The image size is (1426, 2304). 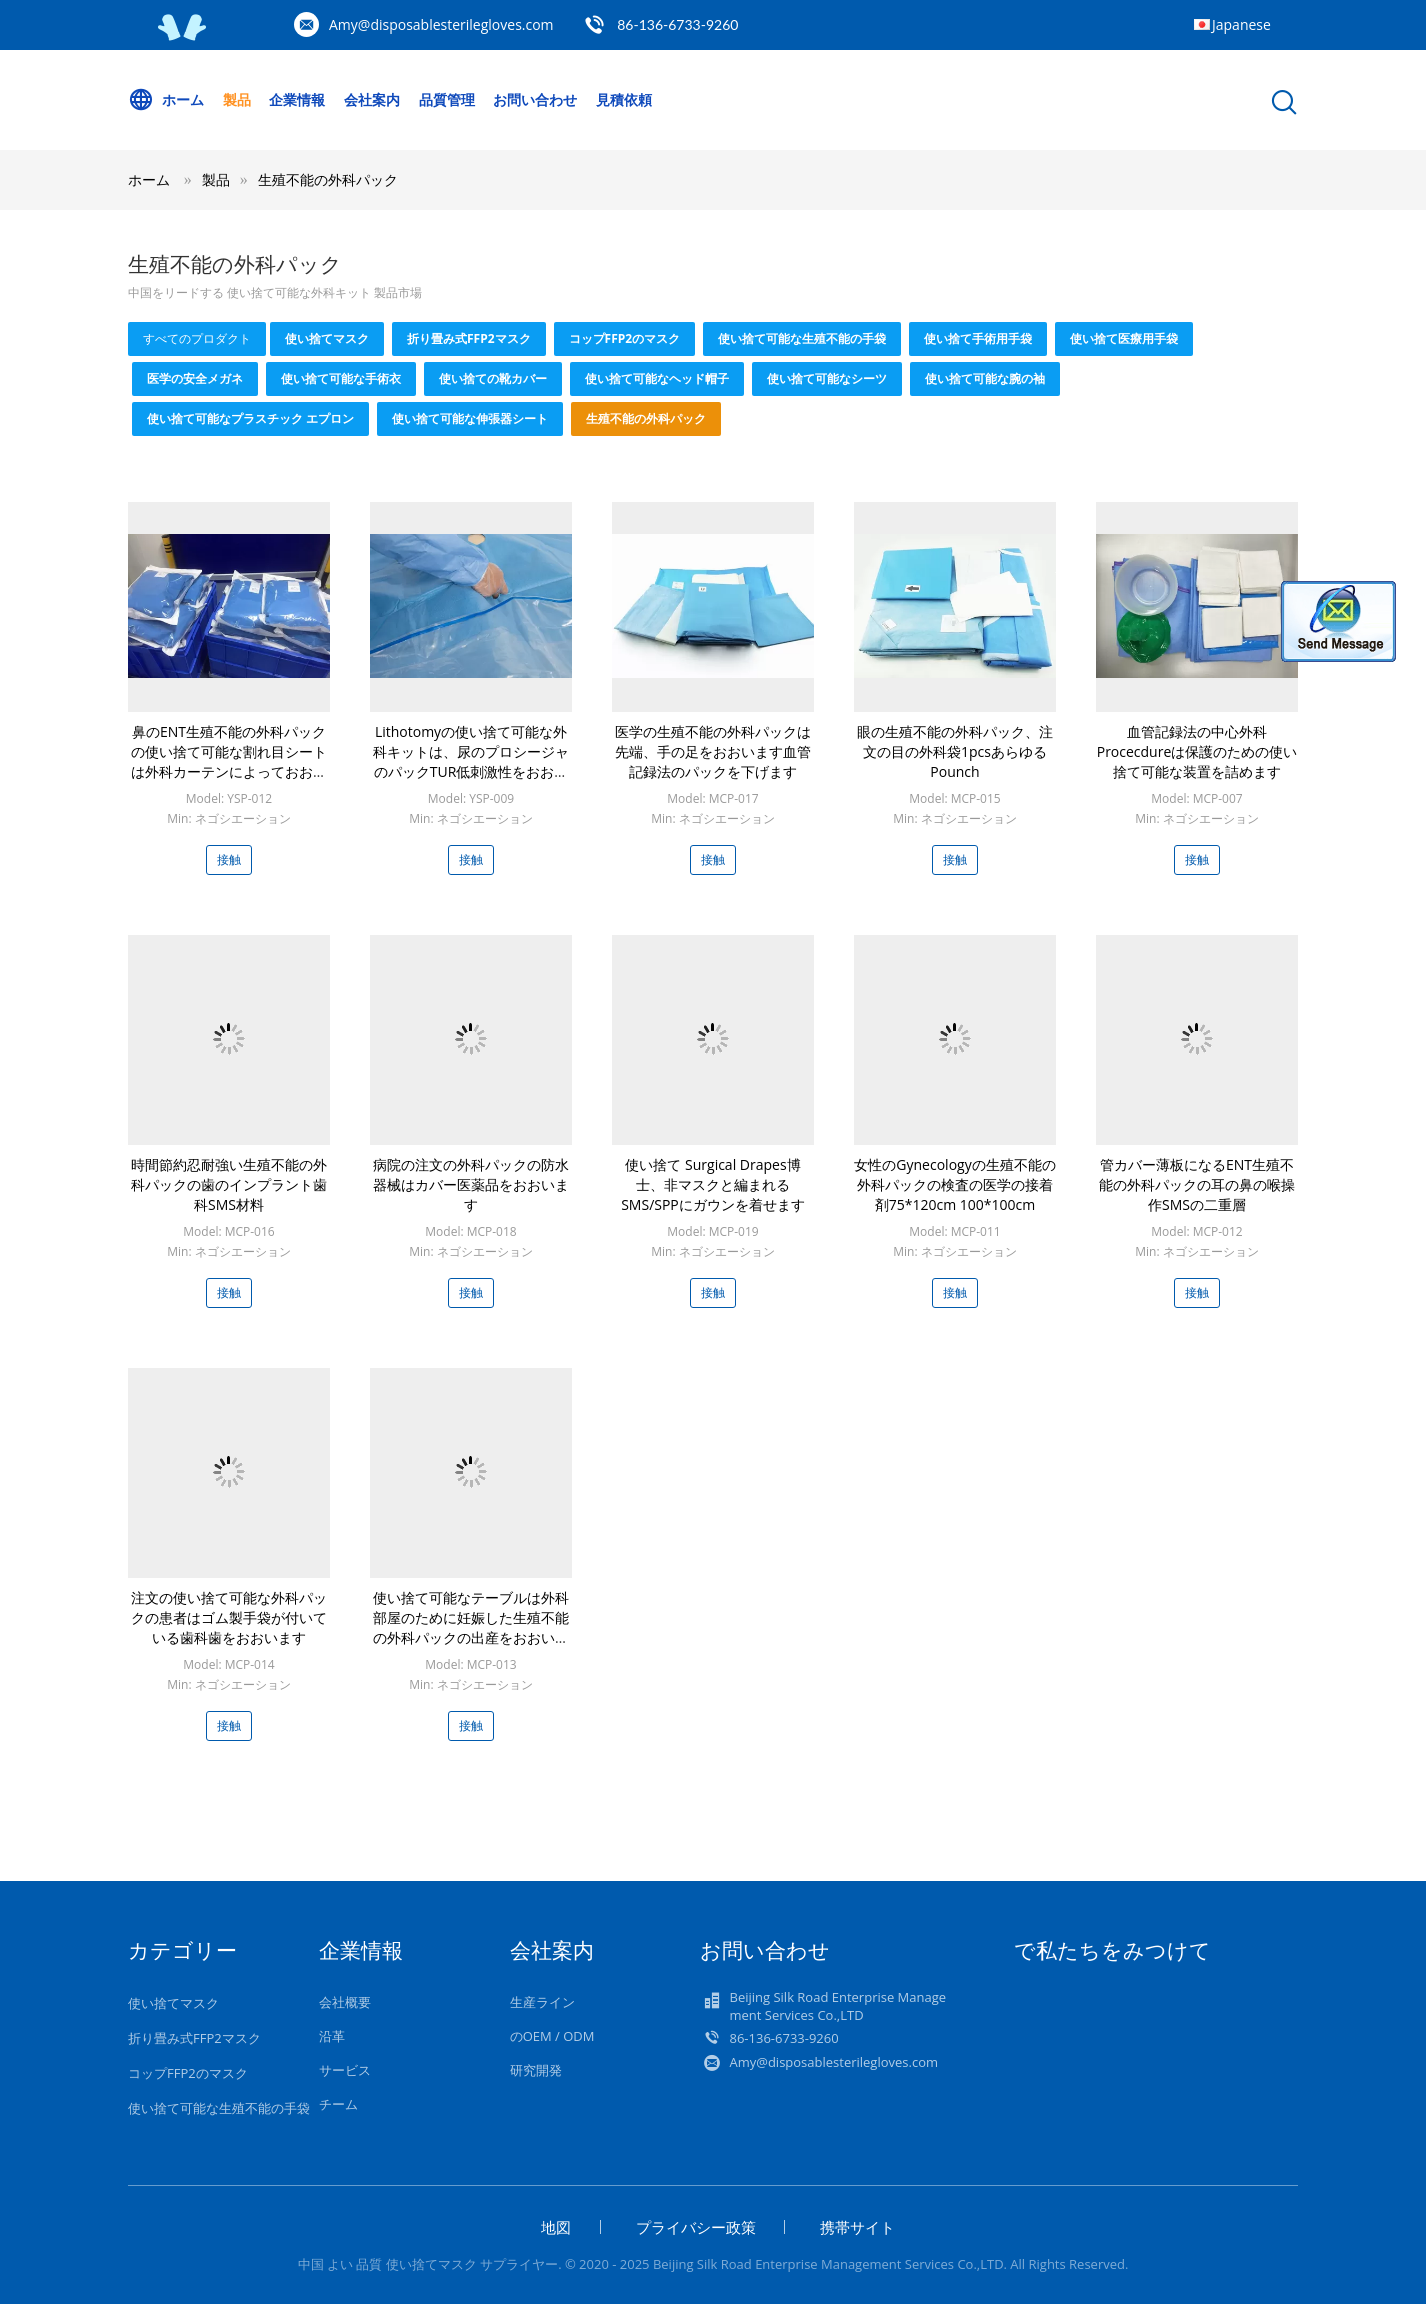 I want to click on 地図, so click(x=556, y=2227).